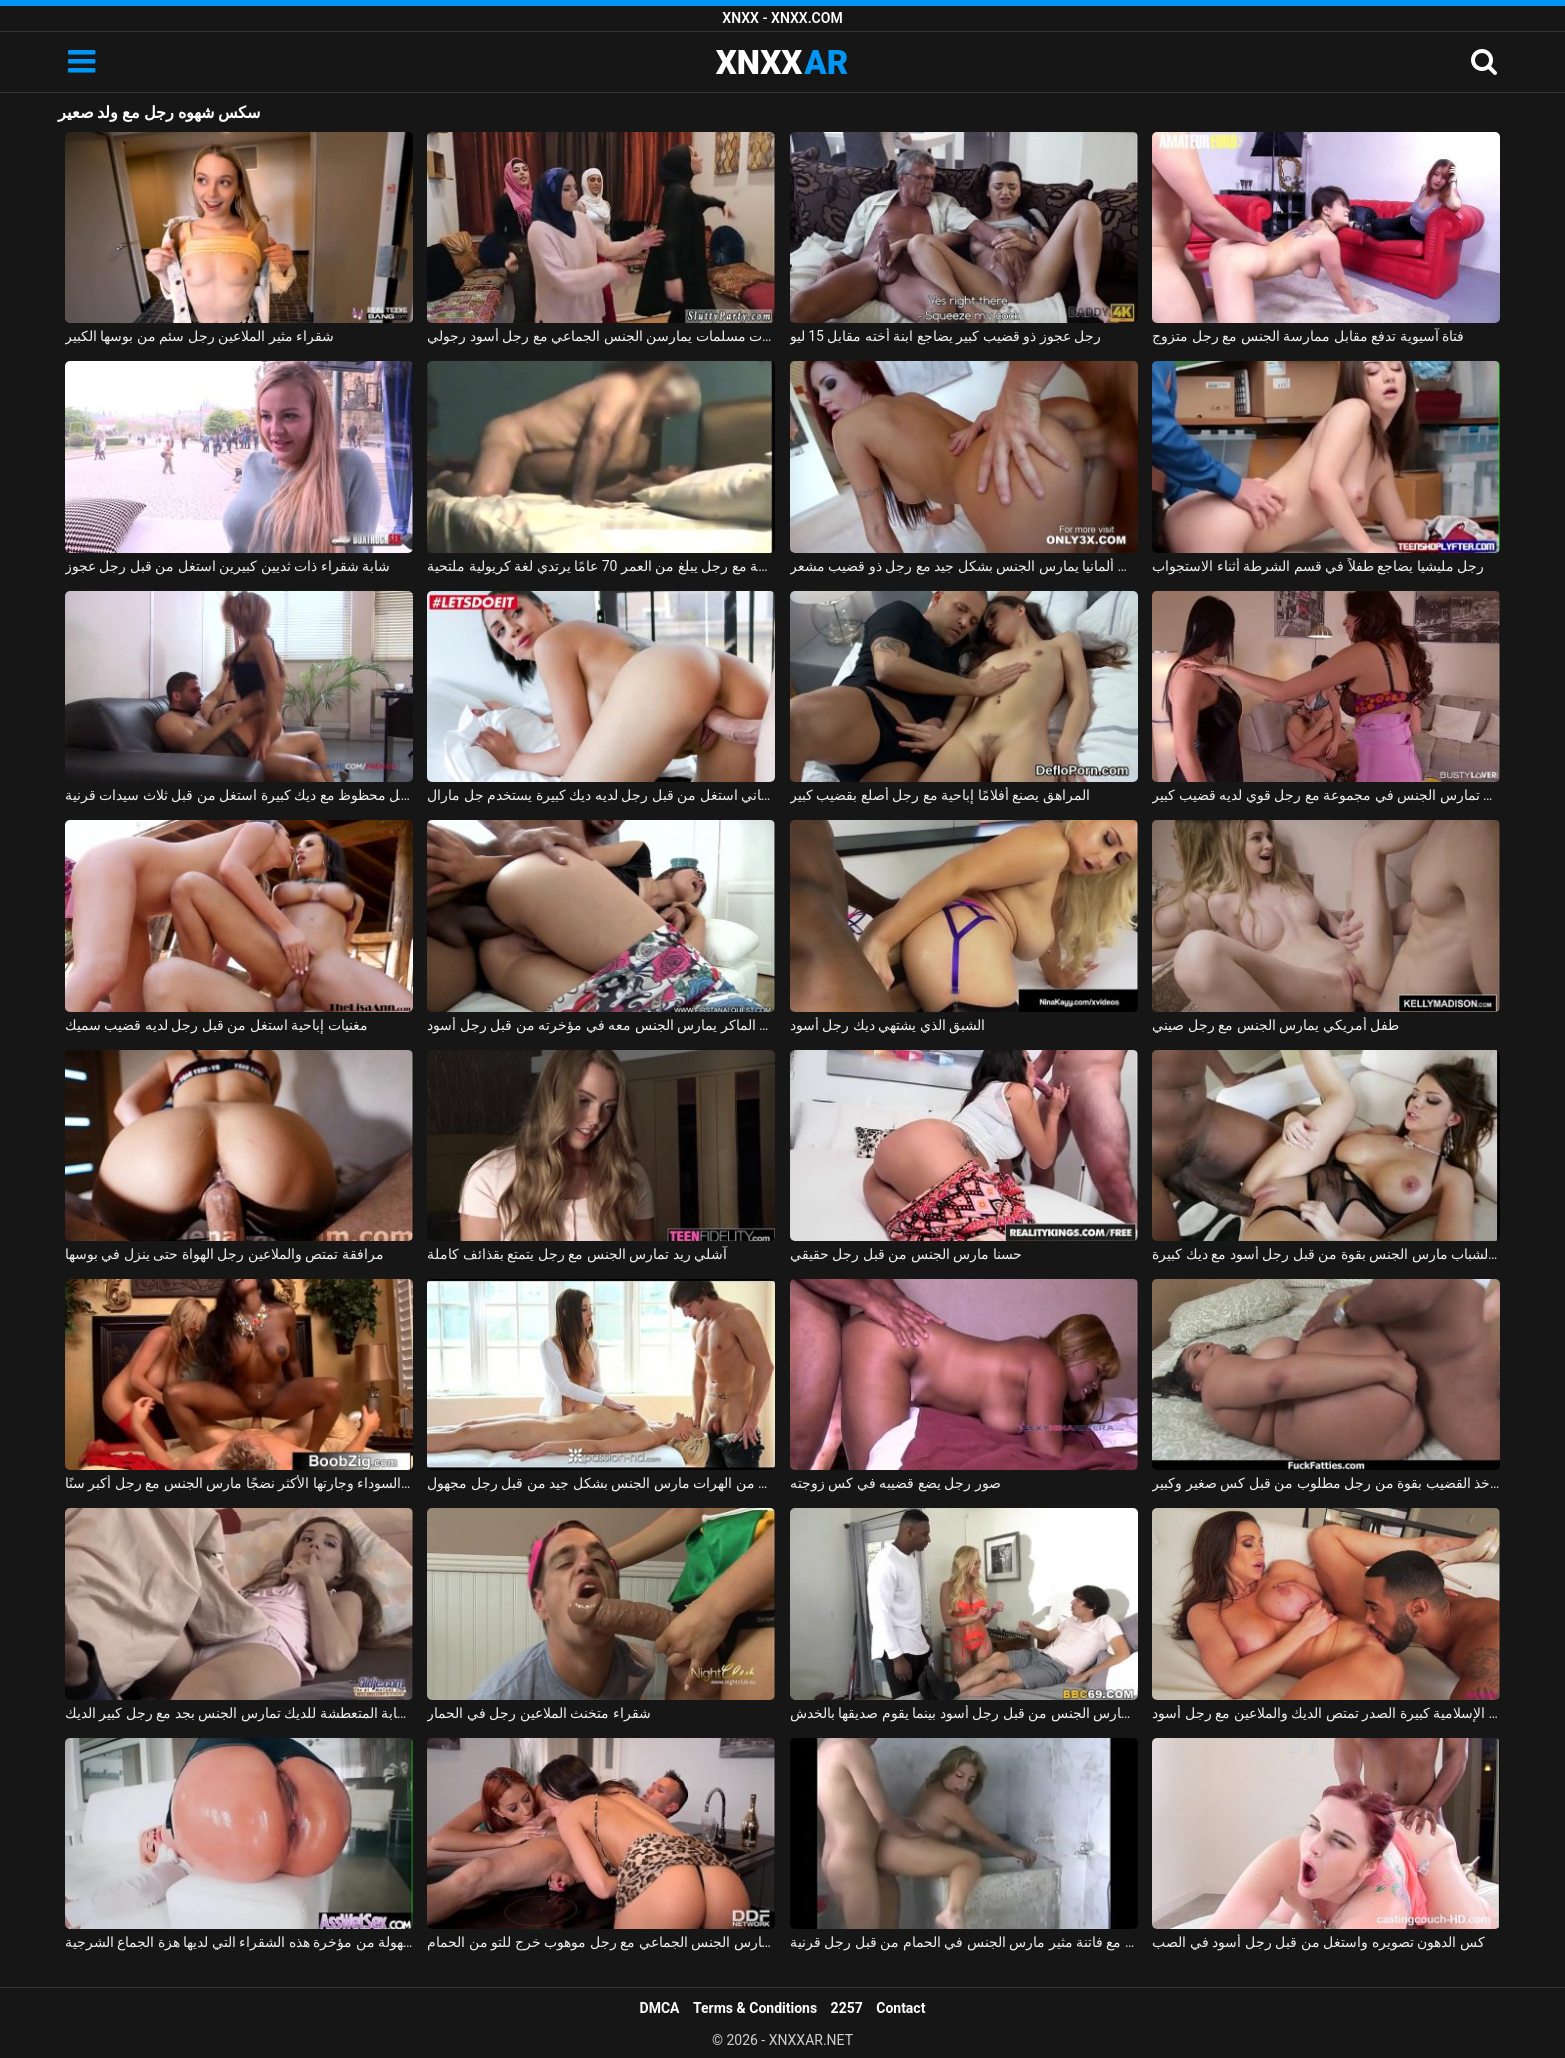  Describe the element at coordinates (895, 1483) in the screenshot. I see `صور رجل يضع قضيبه في كس زوجته` at that location.